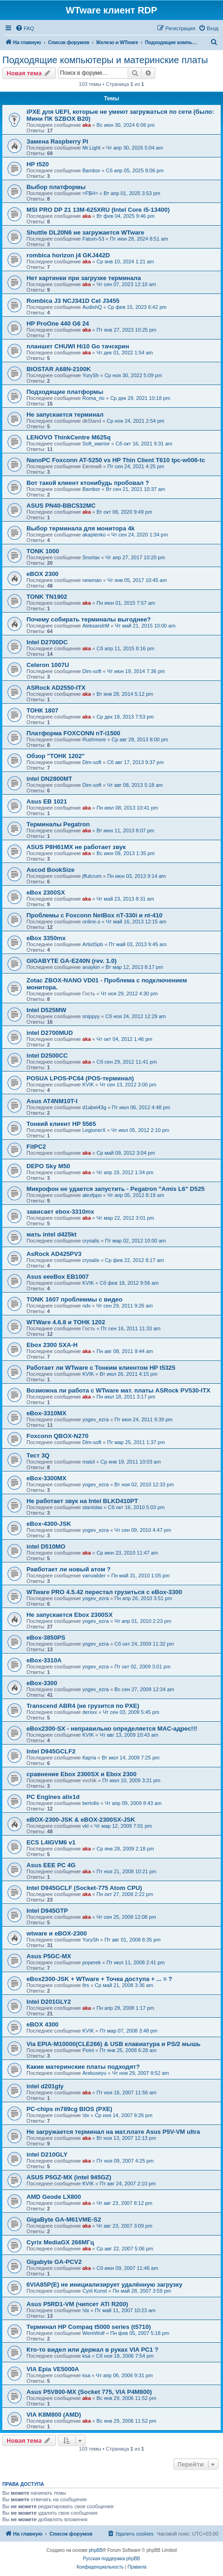 This screenshot has width=223, height=2576. What do you see at coordinates (83, 278) in the screenshot?
I see `Нет картинки при загрузке терминала` at bounding box center [83, 278].